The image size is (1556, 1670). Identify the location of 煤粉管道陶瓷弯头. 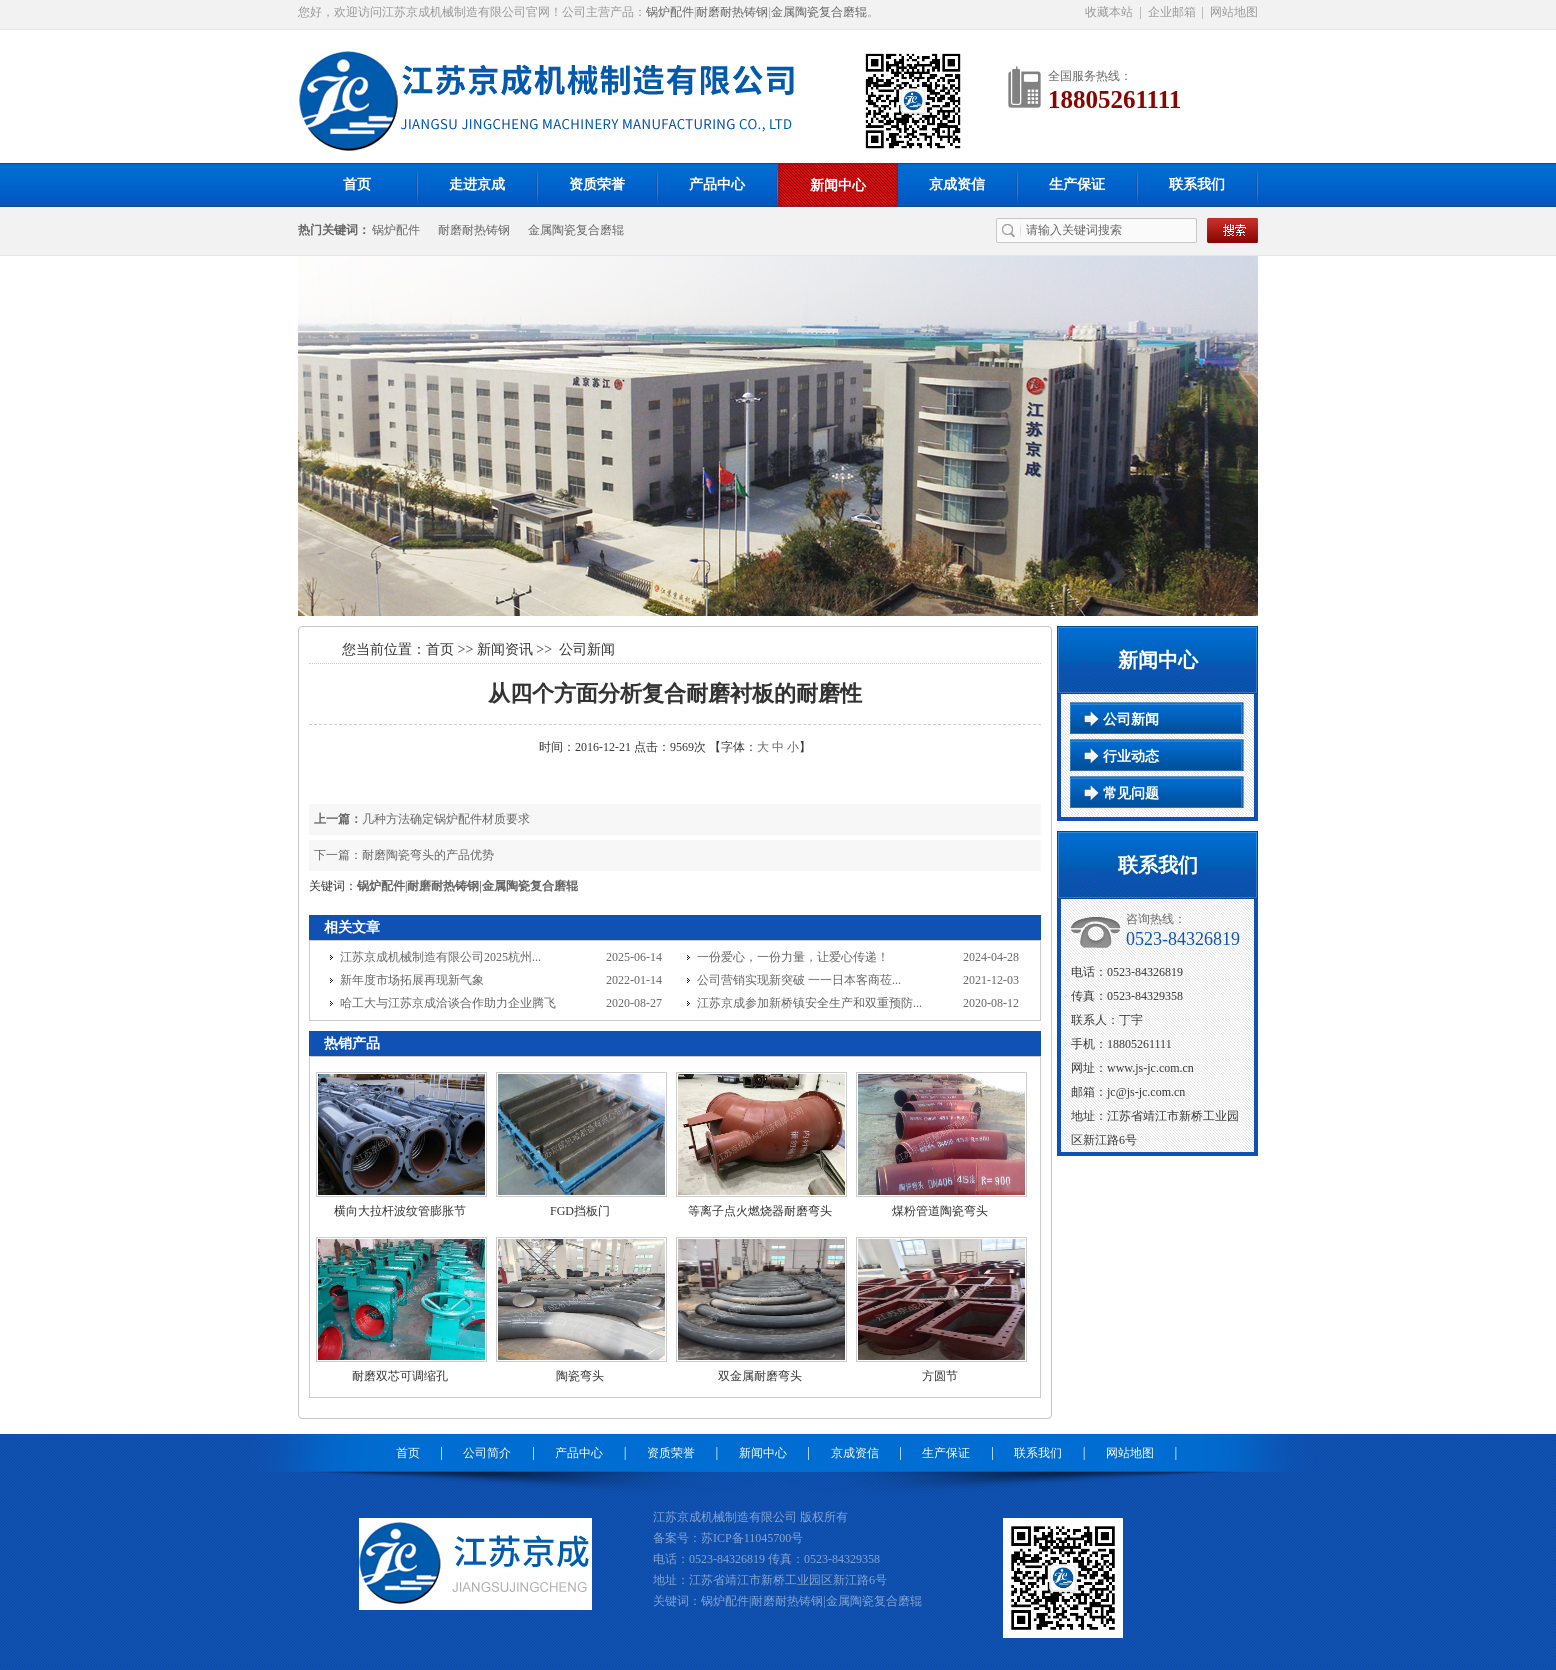
(940, 1211).